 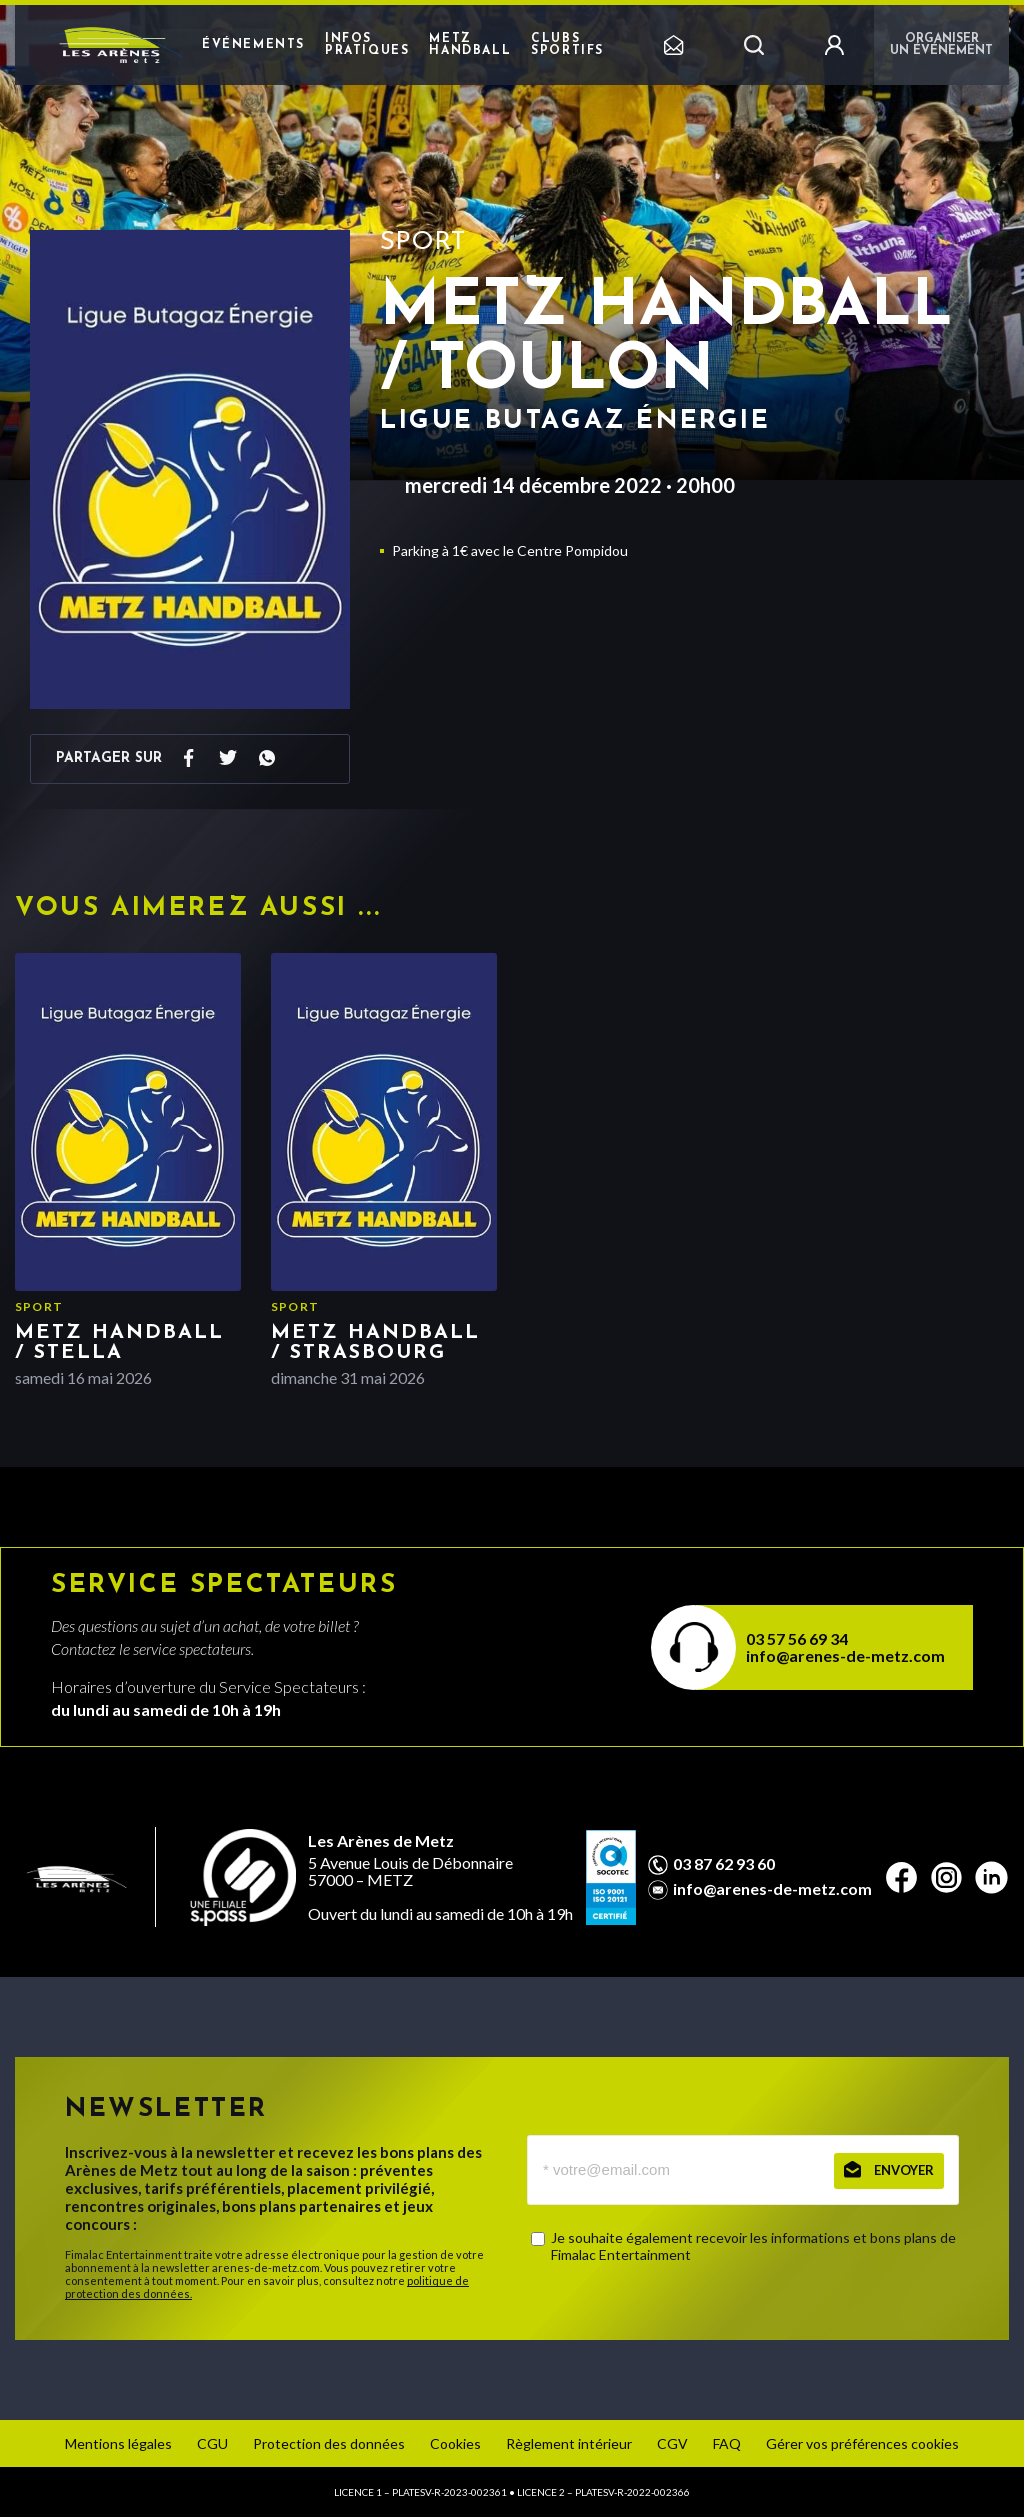 What do you see at coordinates (569, 2443) in the screenshot?
I see `Règlement intérieur` at bounding box center [569, 2443].